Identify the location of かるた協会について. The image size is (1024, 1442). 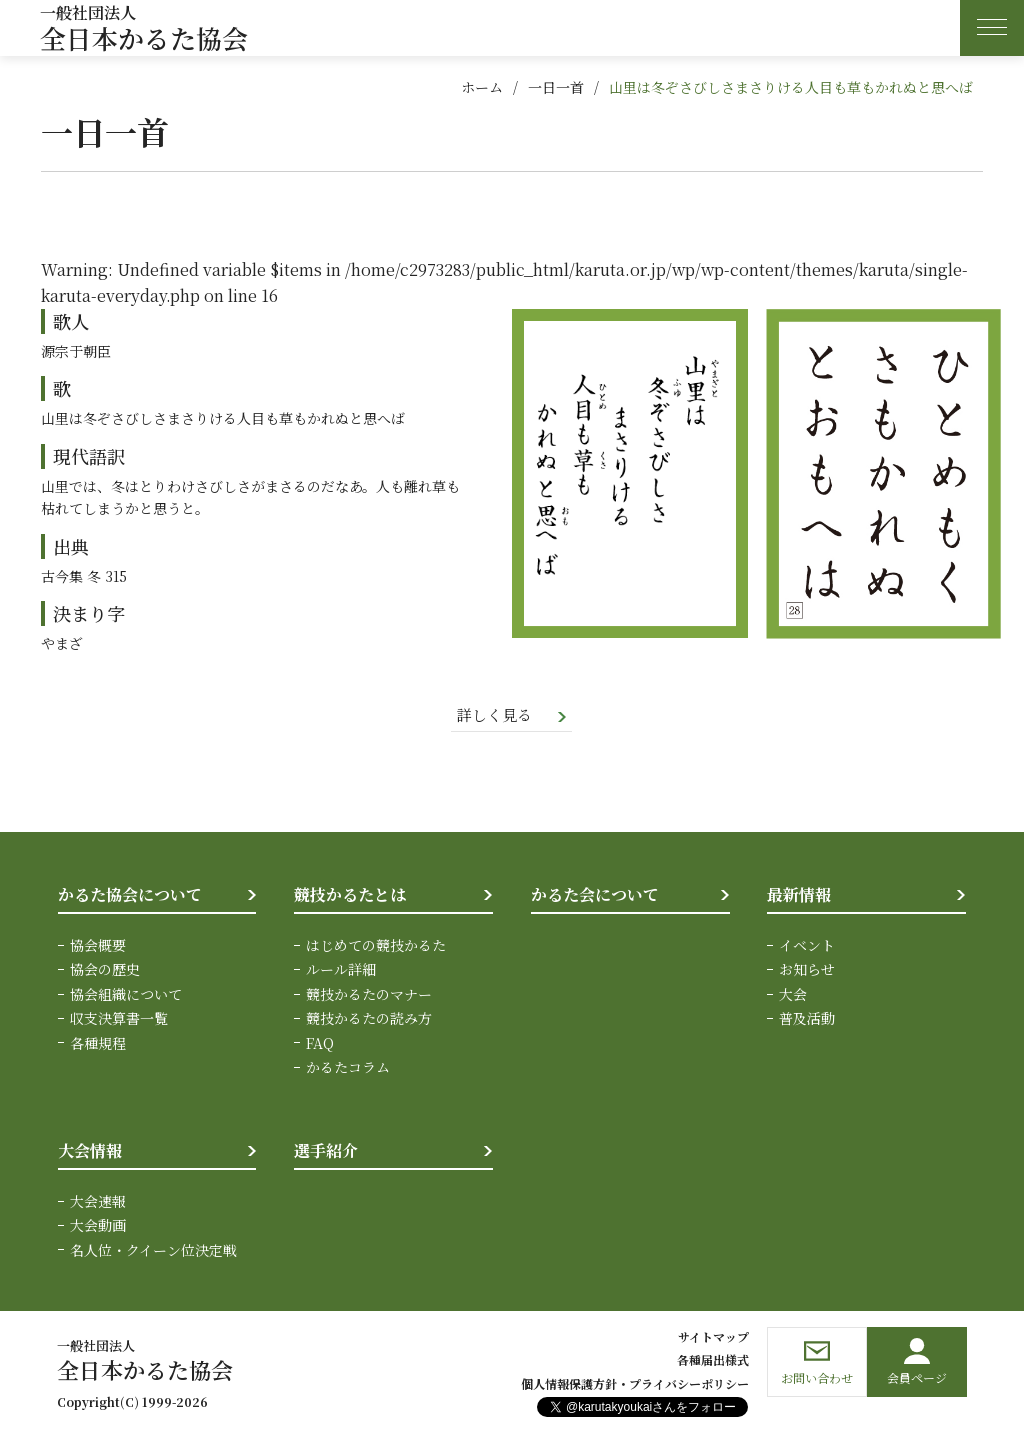
(130, 896).